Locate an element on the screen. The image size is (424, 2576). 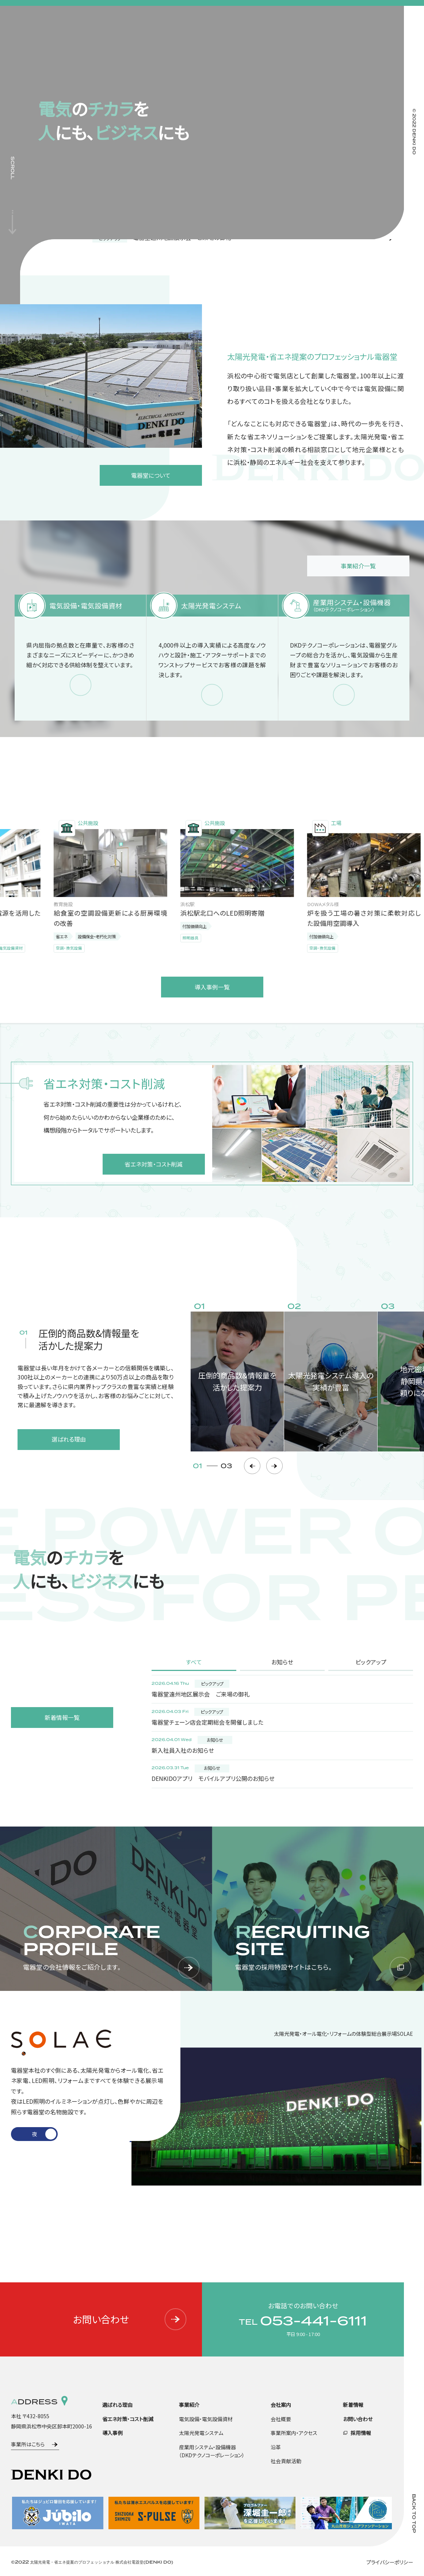
Next is located at coordinates (274, 1466).